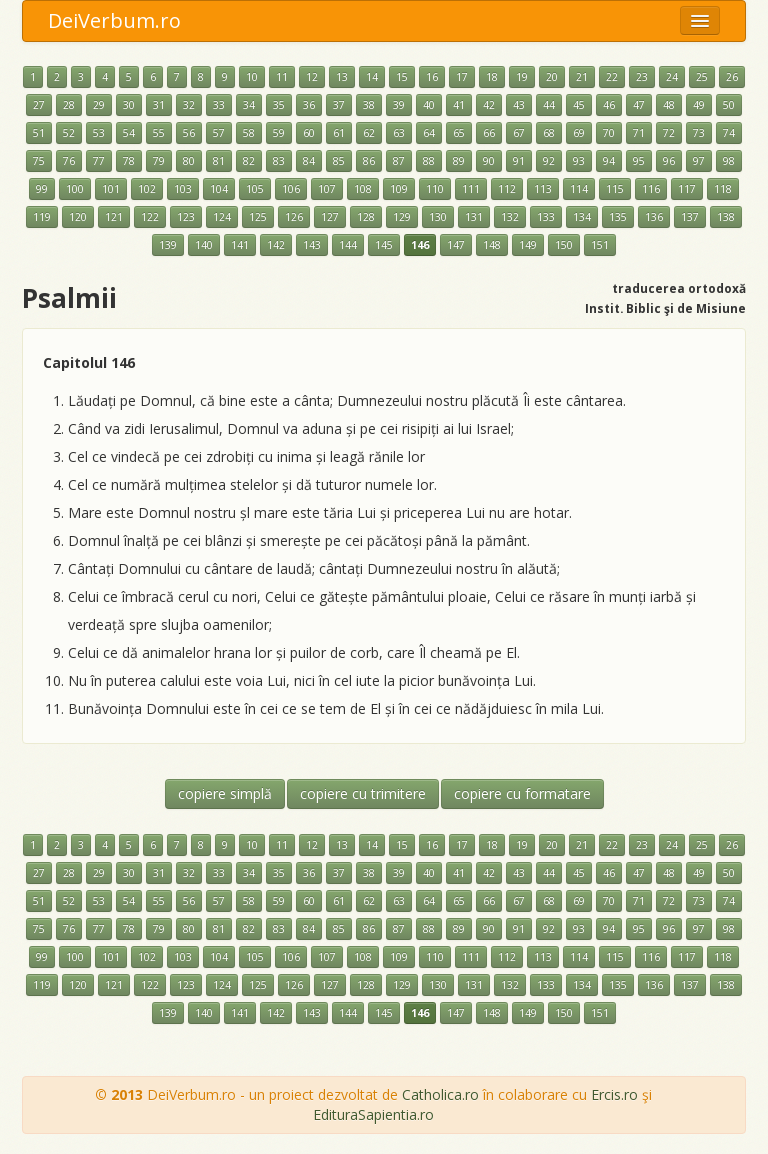 This screenshot has width=768, height=1154. What do you see at coordinates (258, 217) in the screenshot?
I see `125` at bounding box center [258, 217].